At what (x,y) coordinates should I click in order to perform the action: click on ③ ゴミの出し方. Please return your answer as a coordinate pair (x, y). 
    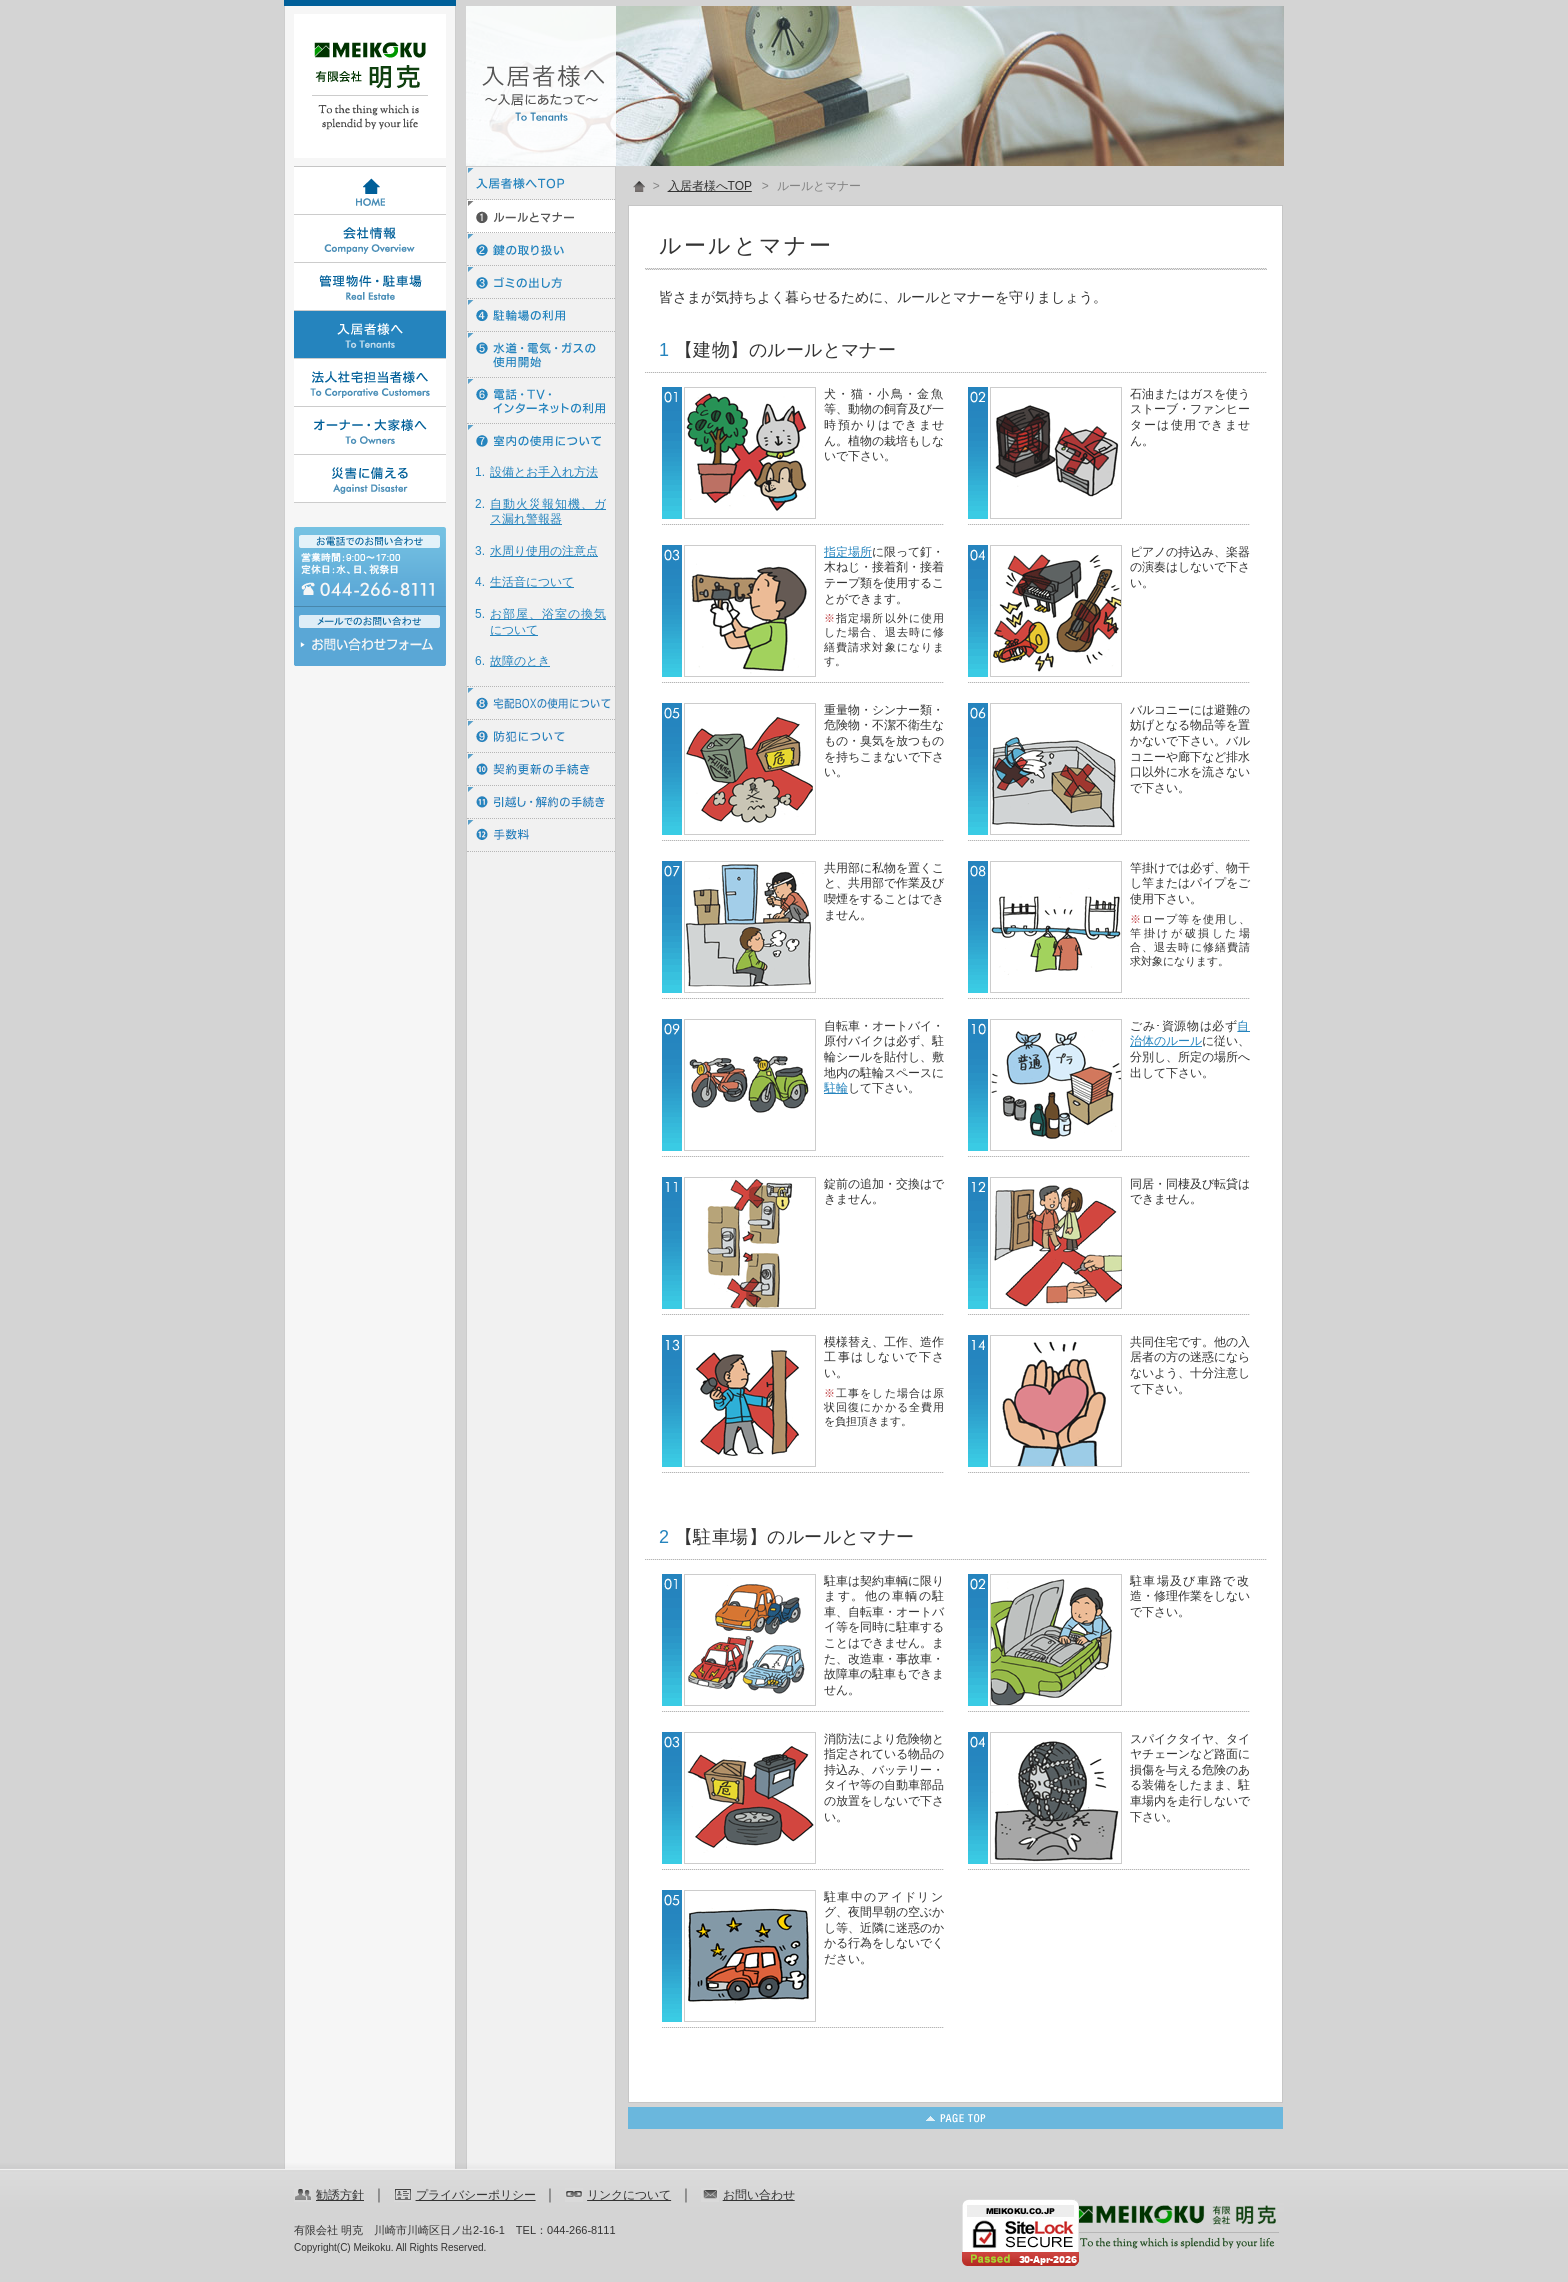
    Looking at the image, I should click on (541, 282).